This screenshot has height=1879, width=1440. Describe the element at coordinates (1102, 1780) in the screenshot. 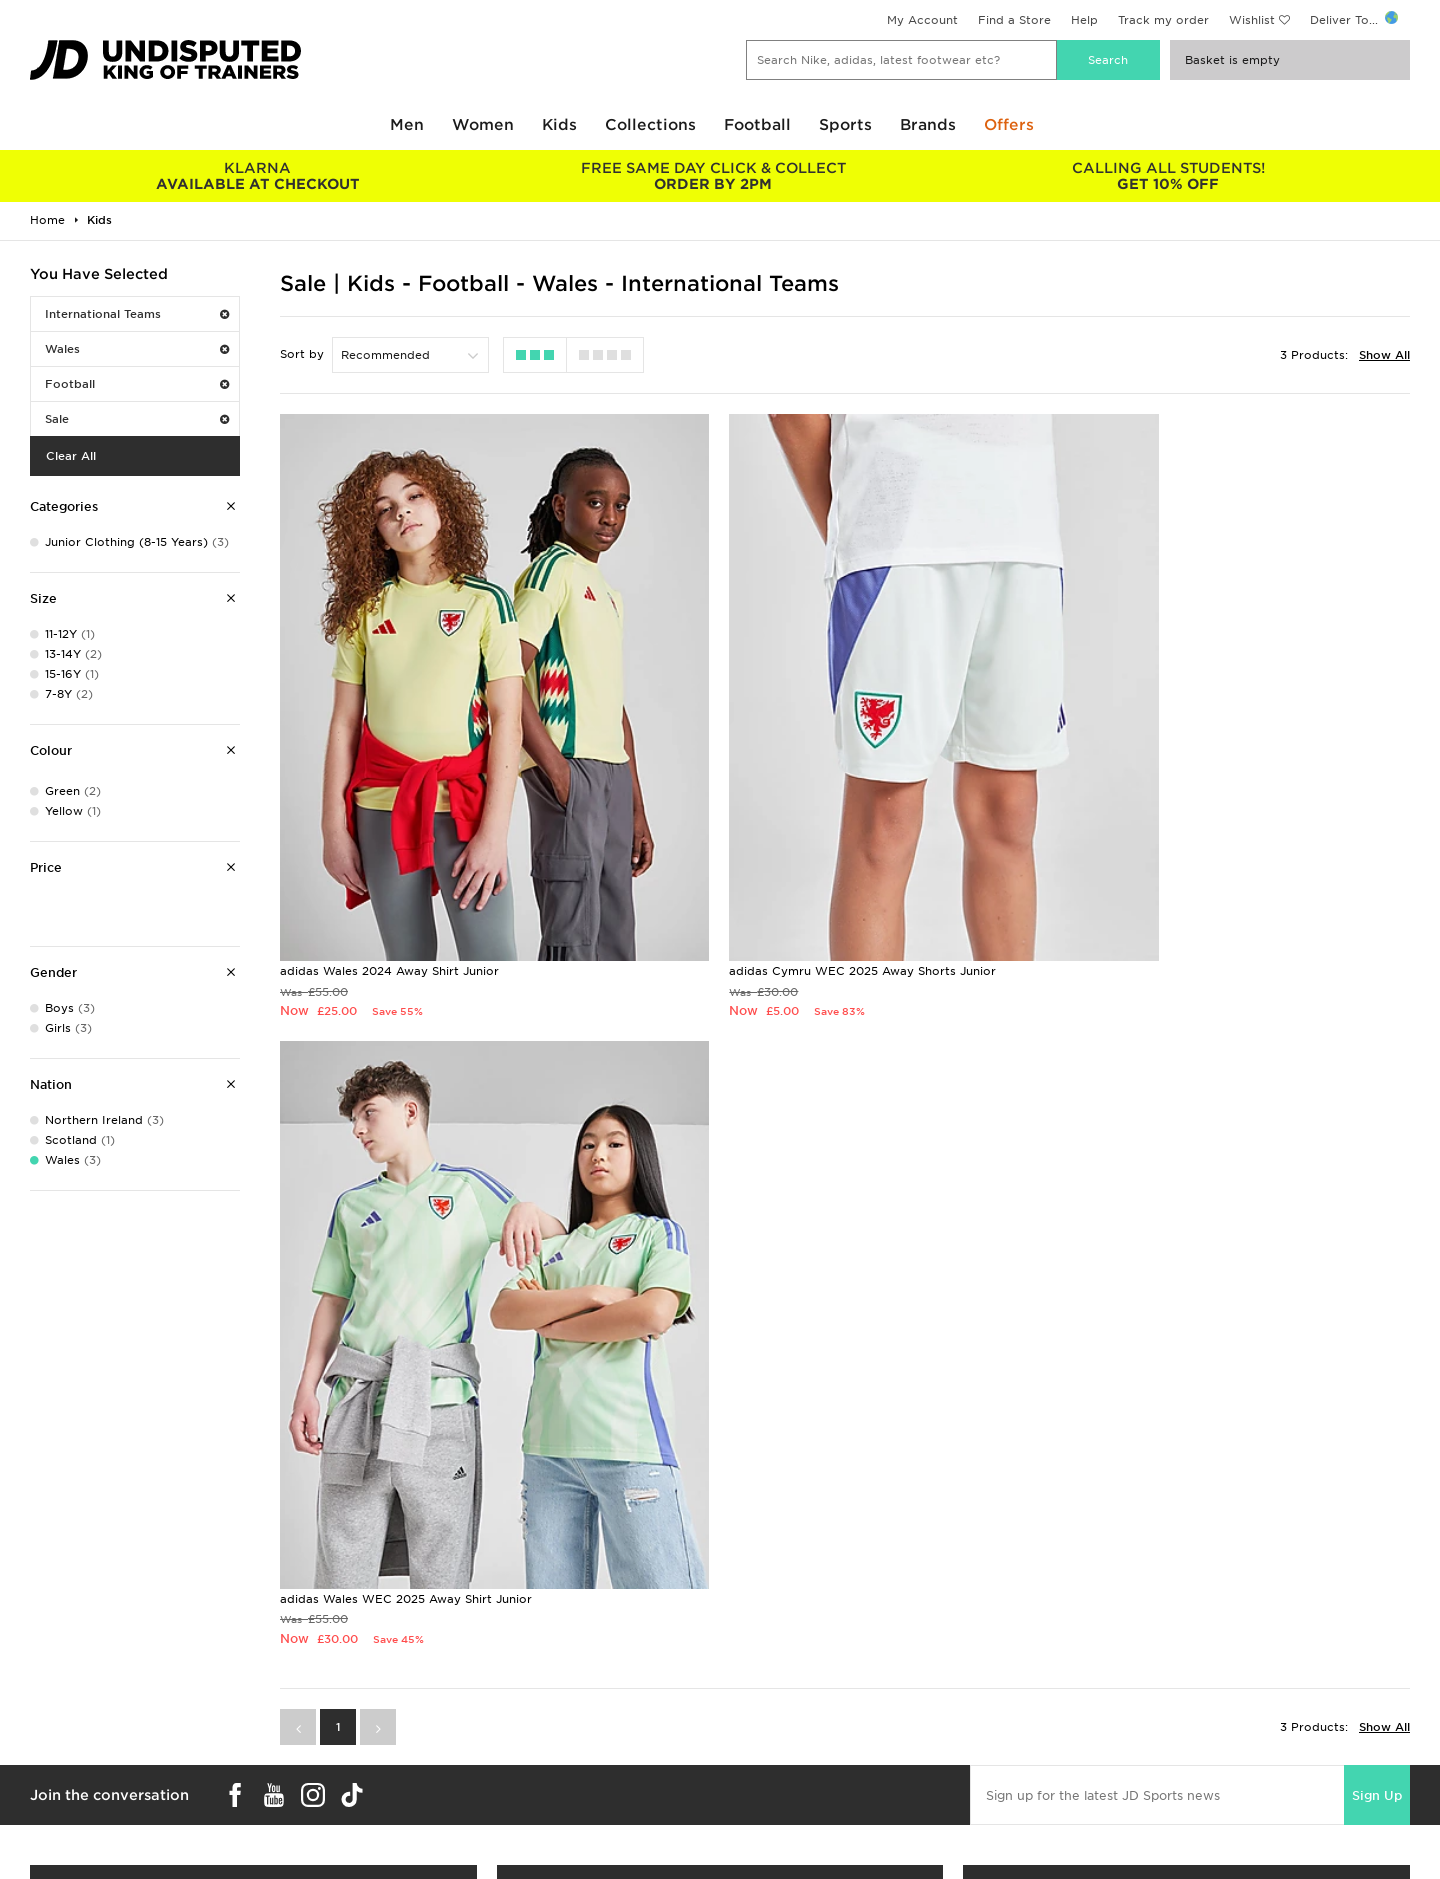

I see `Accessibility` at that location.